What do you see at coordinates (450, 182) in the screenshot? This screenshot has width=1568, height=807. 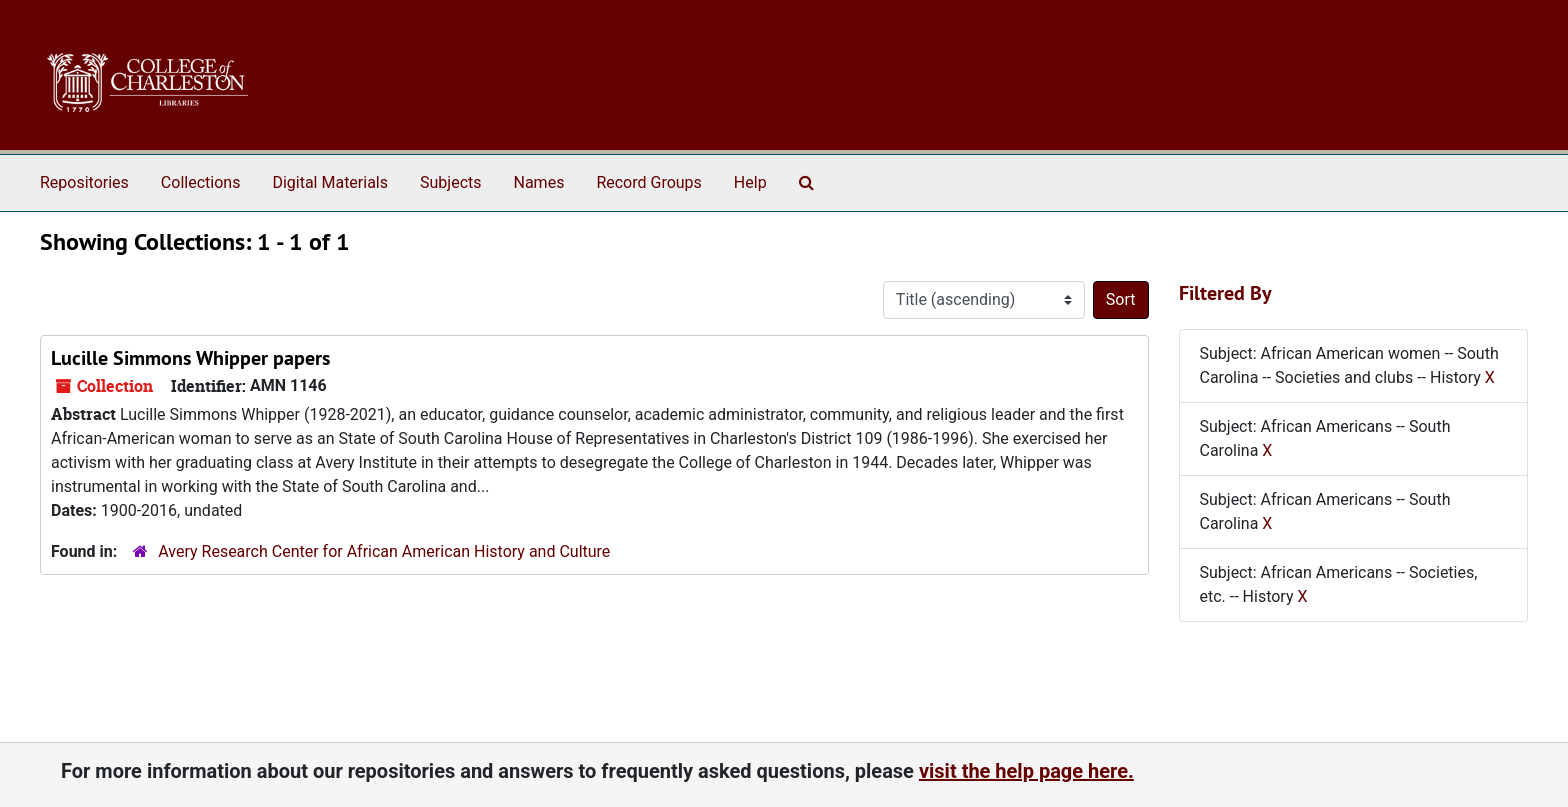 I see `Subjects` at bounding box center [450, 182].